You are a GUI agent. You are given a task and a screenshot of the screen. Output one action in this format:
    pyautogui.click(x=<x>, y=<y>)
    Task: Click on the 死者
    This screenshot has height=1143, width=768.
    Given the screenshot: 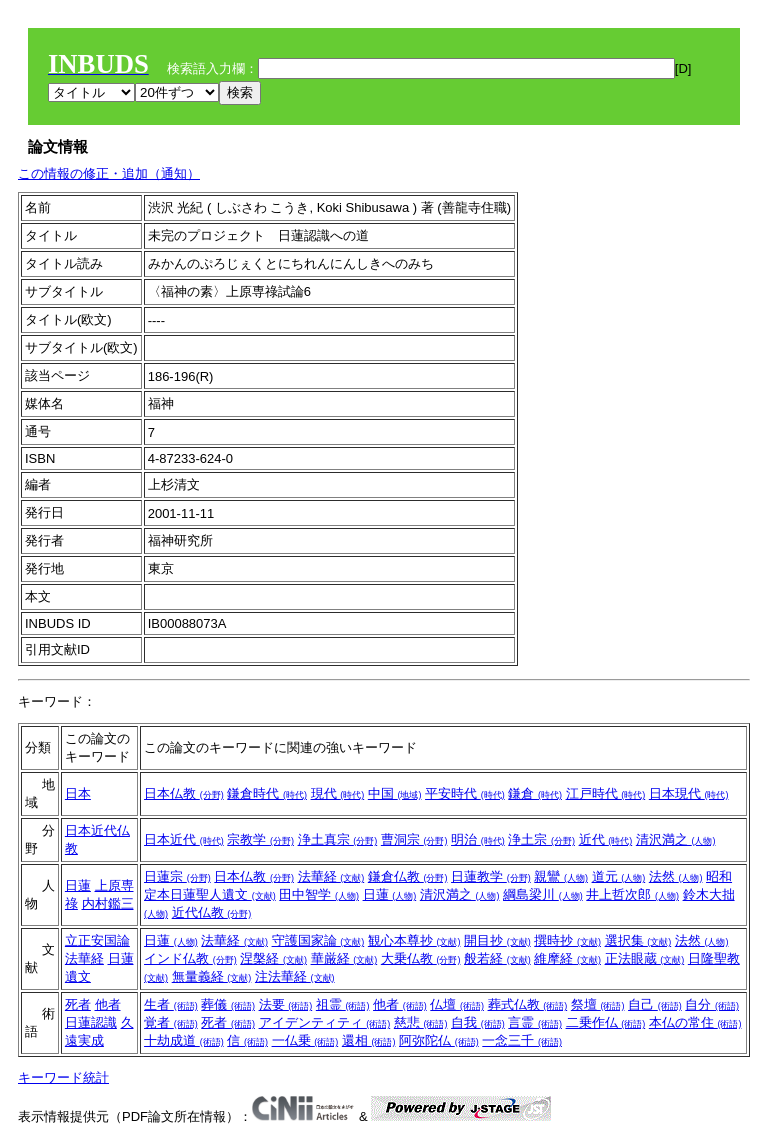 What is the action you would take?
    pyautogui.click(x=78, y=1004)
    